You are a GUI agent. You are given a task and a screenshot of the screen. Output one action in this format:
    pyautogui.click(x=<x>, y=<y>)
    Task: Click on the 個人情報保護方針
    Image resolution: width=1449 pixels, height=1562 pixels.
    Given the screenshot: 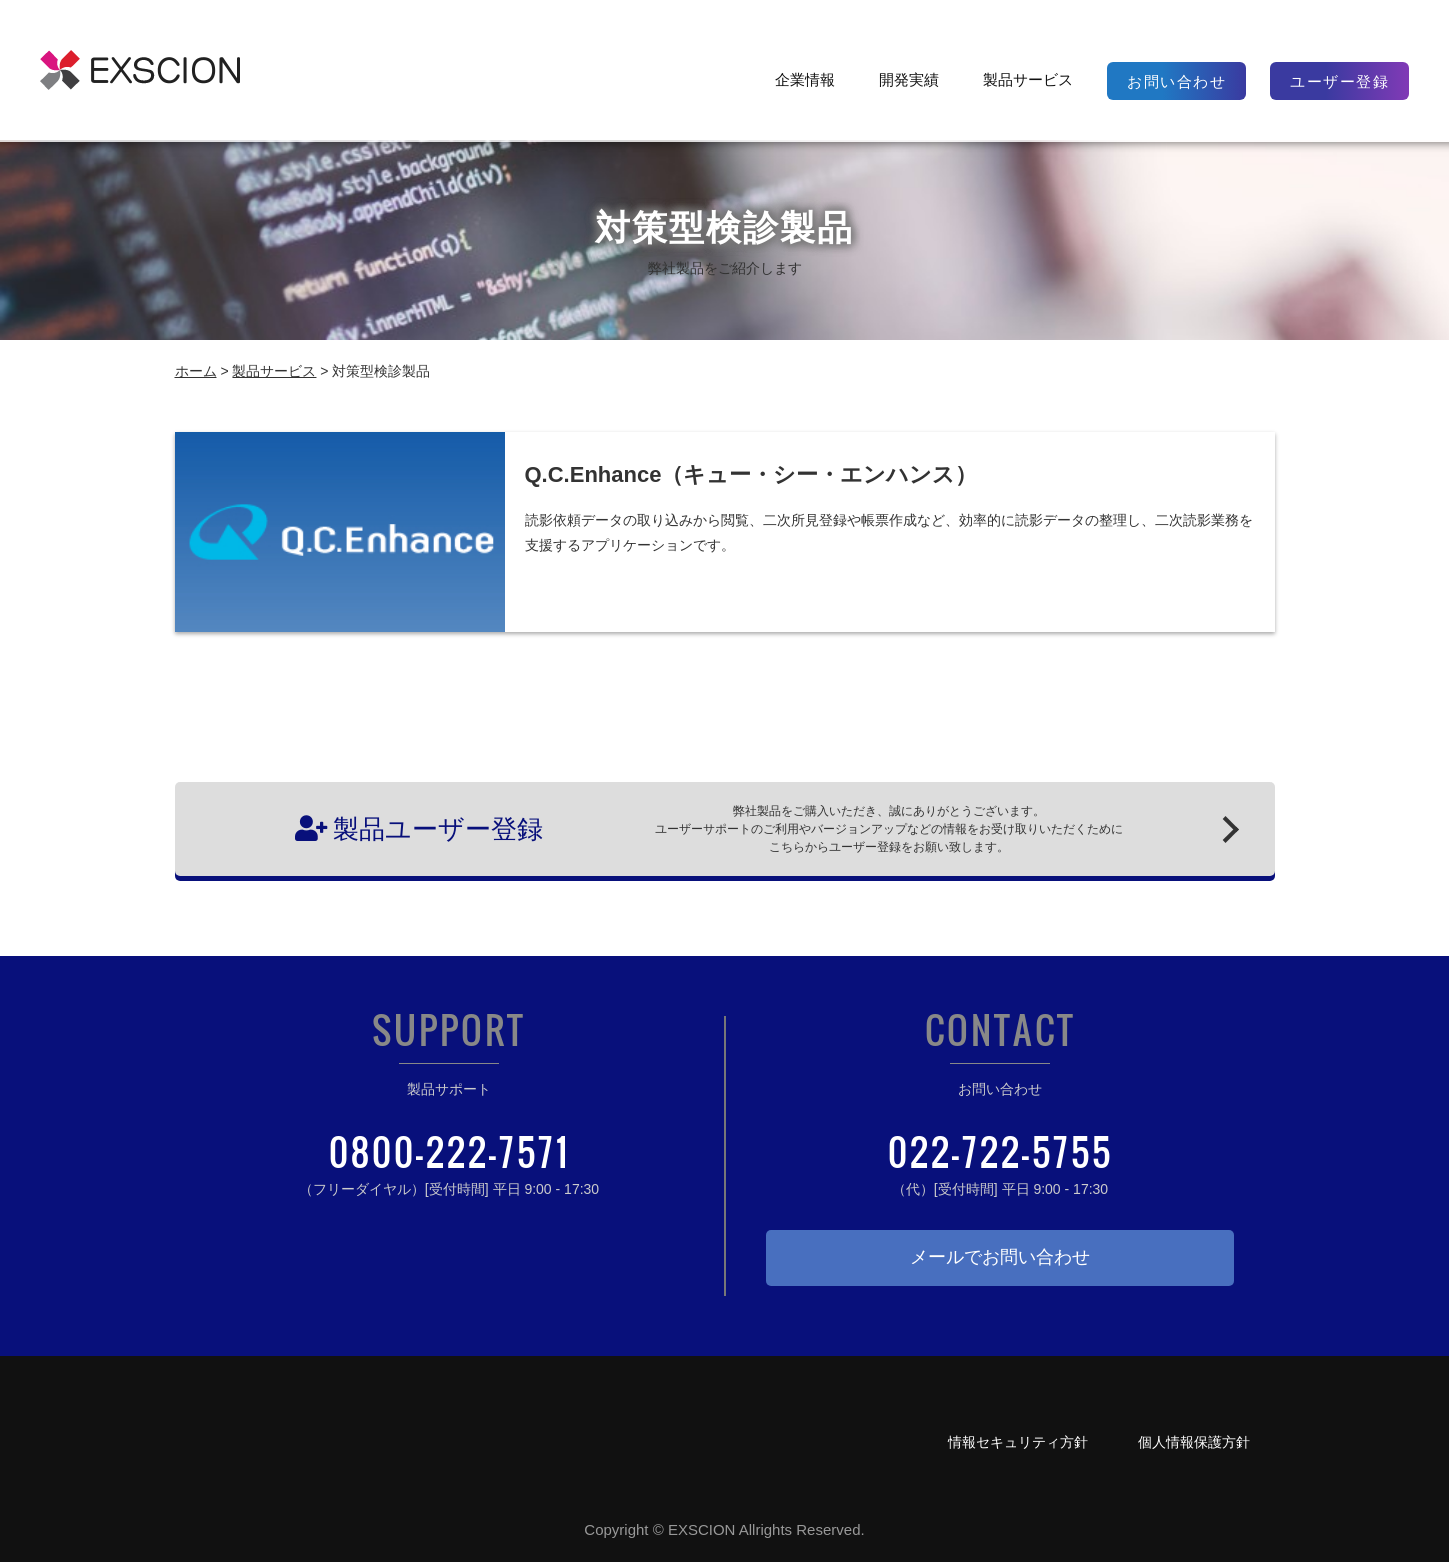 What is the action you would take?
    pyautogui.click(x=1194, y=1442)
    